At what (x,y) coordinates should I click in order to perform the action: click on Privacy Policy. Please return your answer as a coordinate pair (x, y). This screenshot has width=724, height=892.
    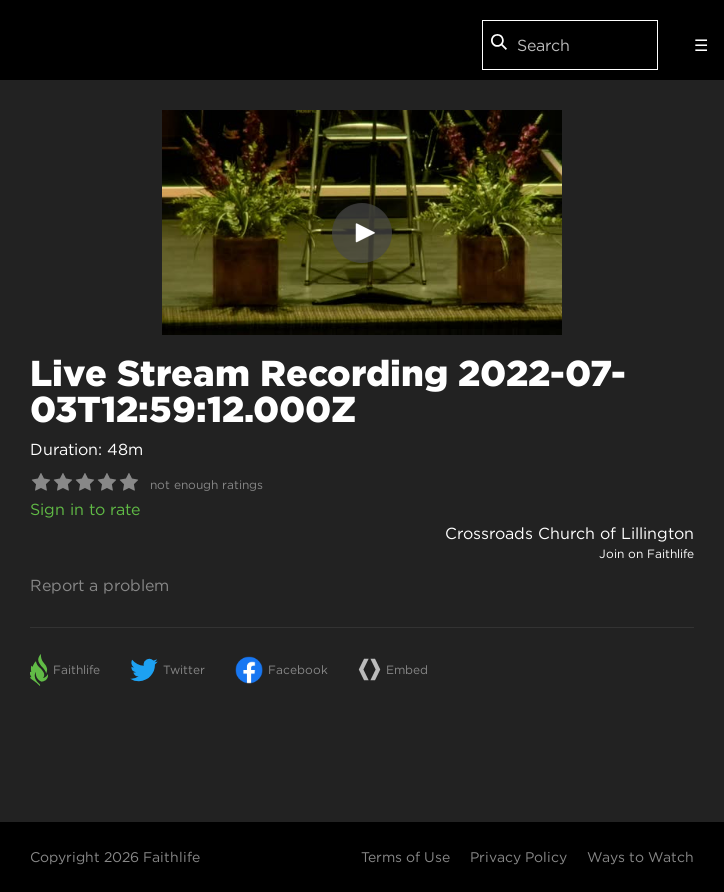
    Looking at the image, I should click on (518, 857).